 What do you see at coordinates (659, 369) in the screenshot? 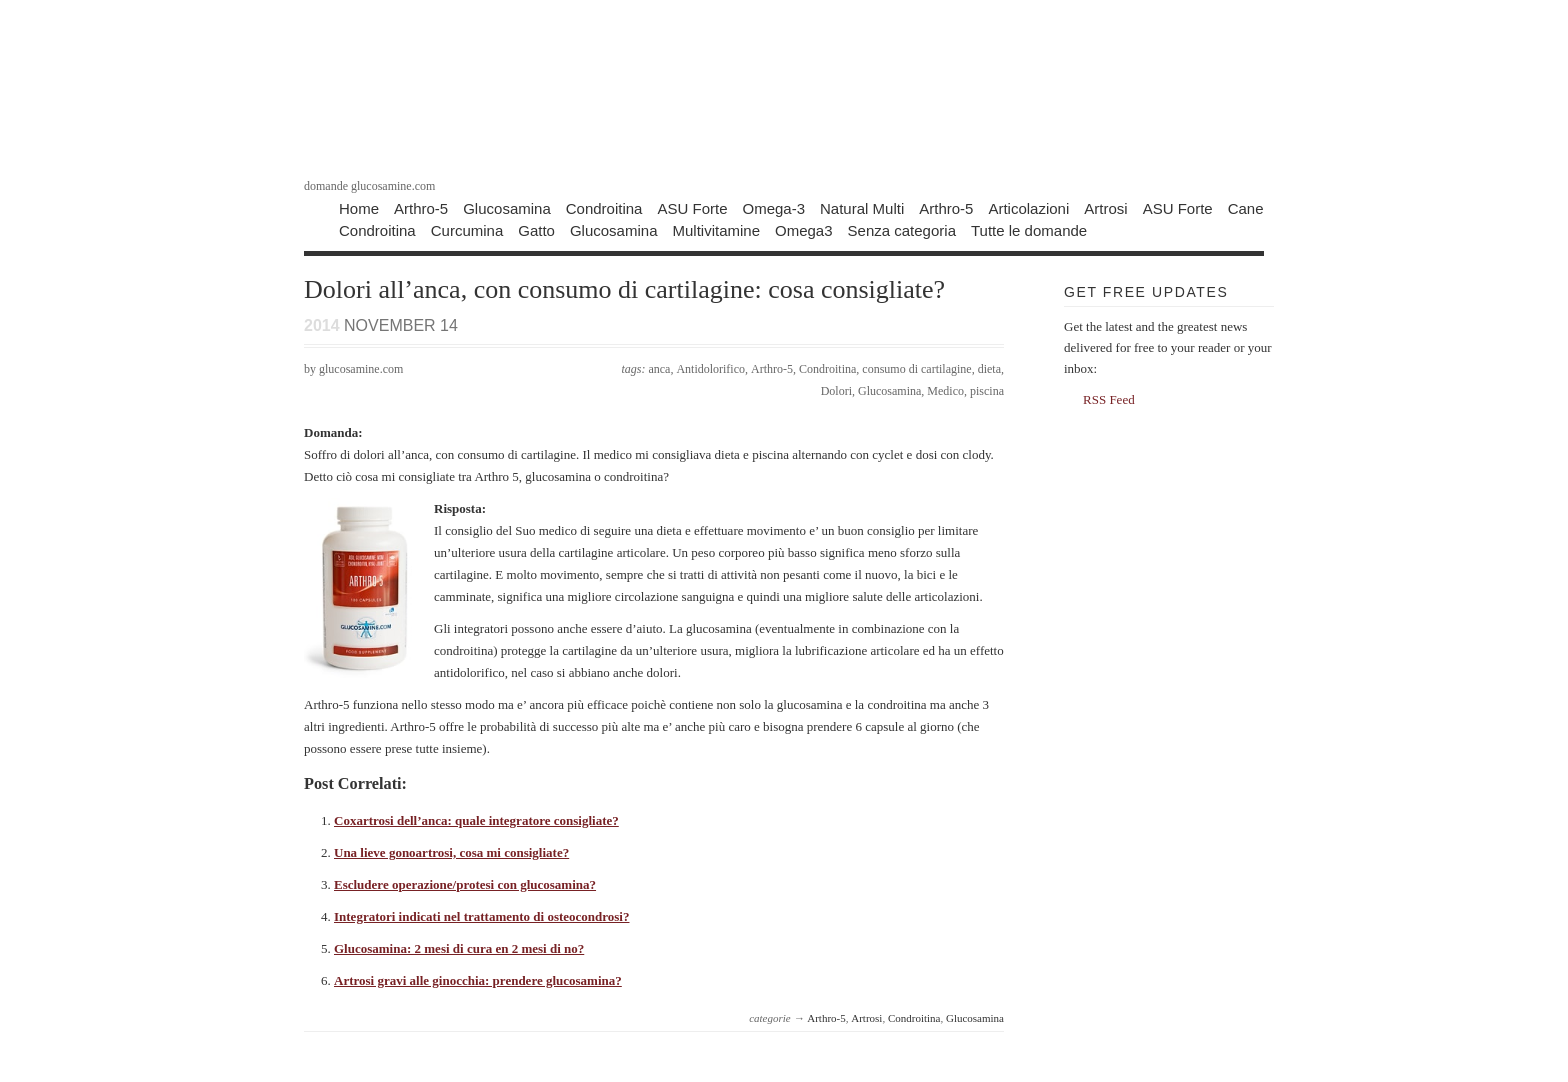
I see `anca` at bounding box center [659, 369].